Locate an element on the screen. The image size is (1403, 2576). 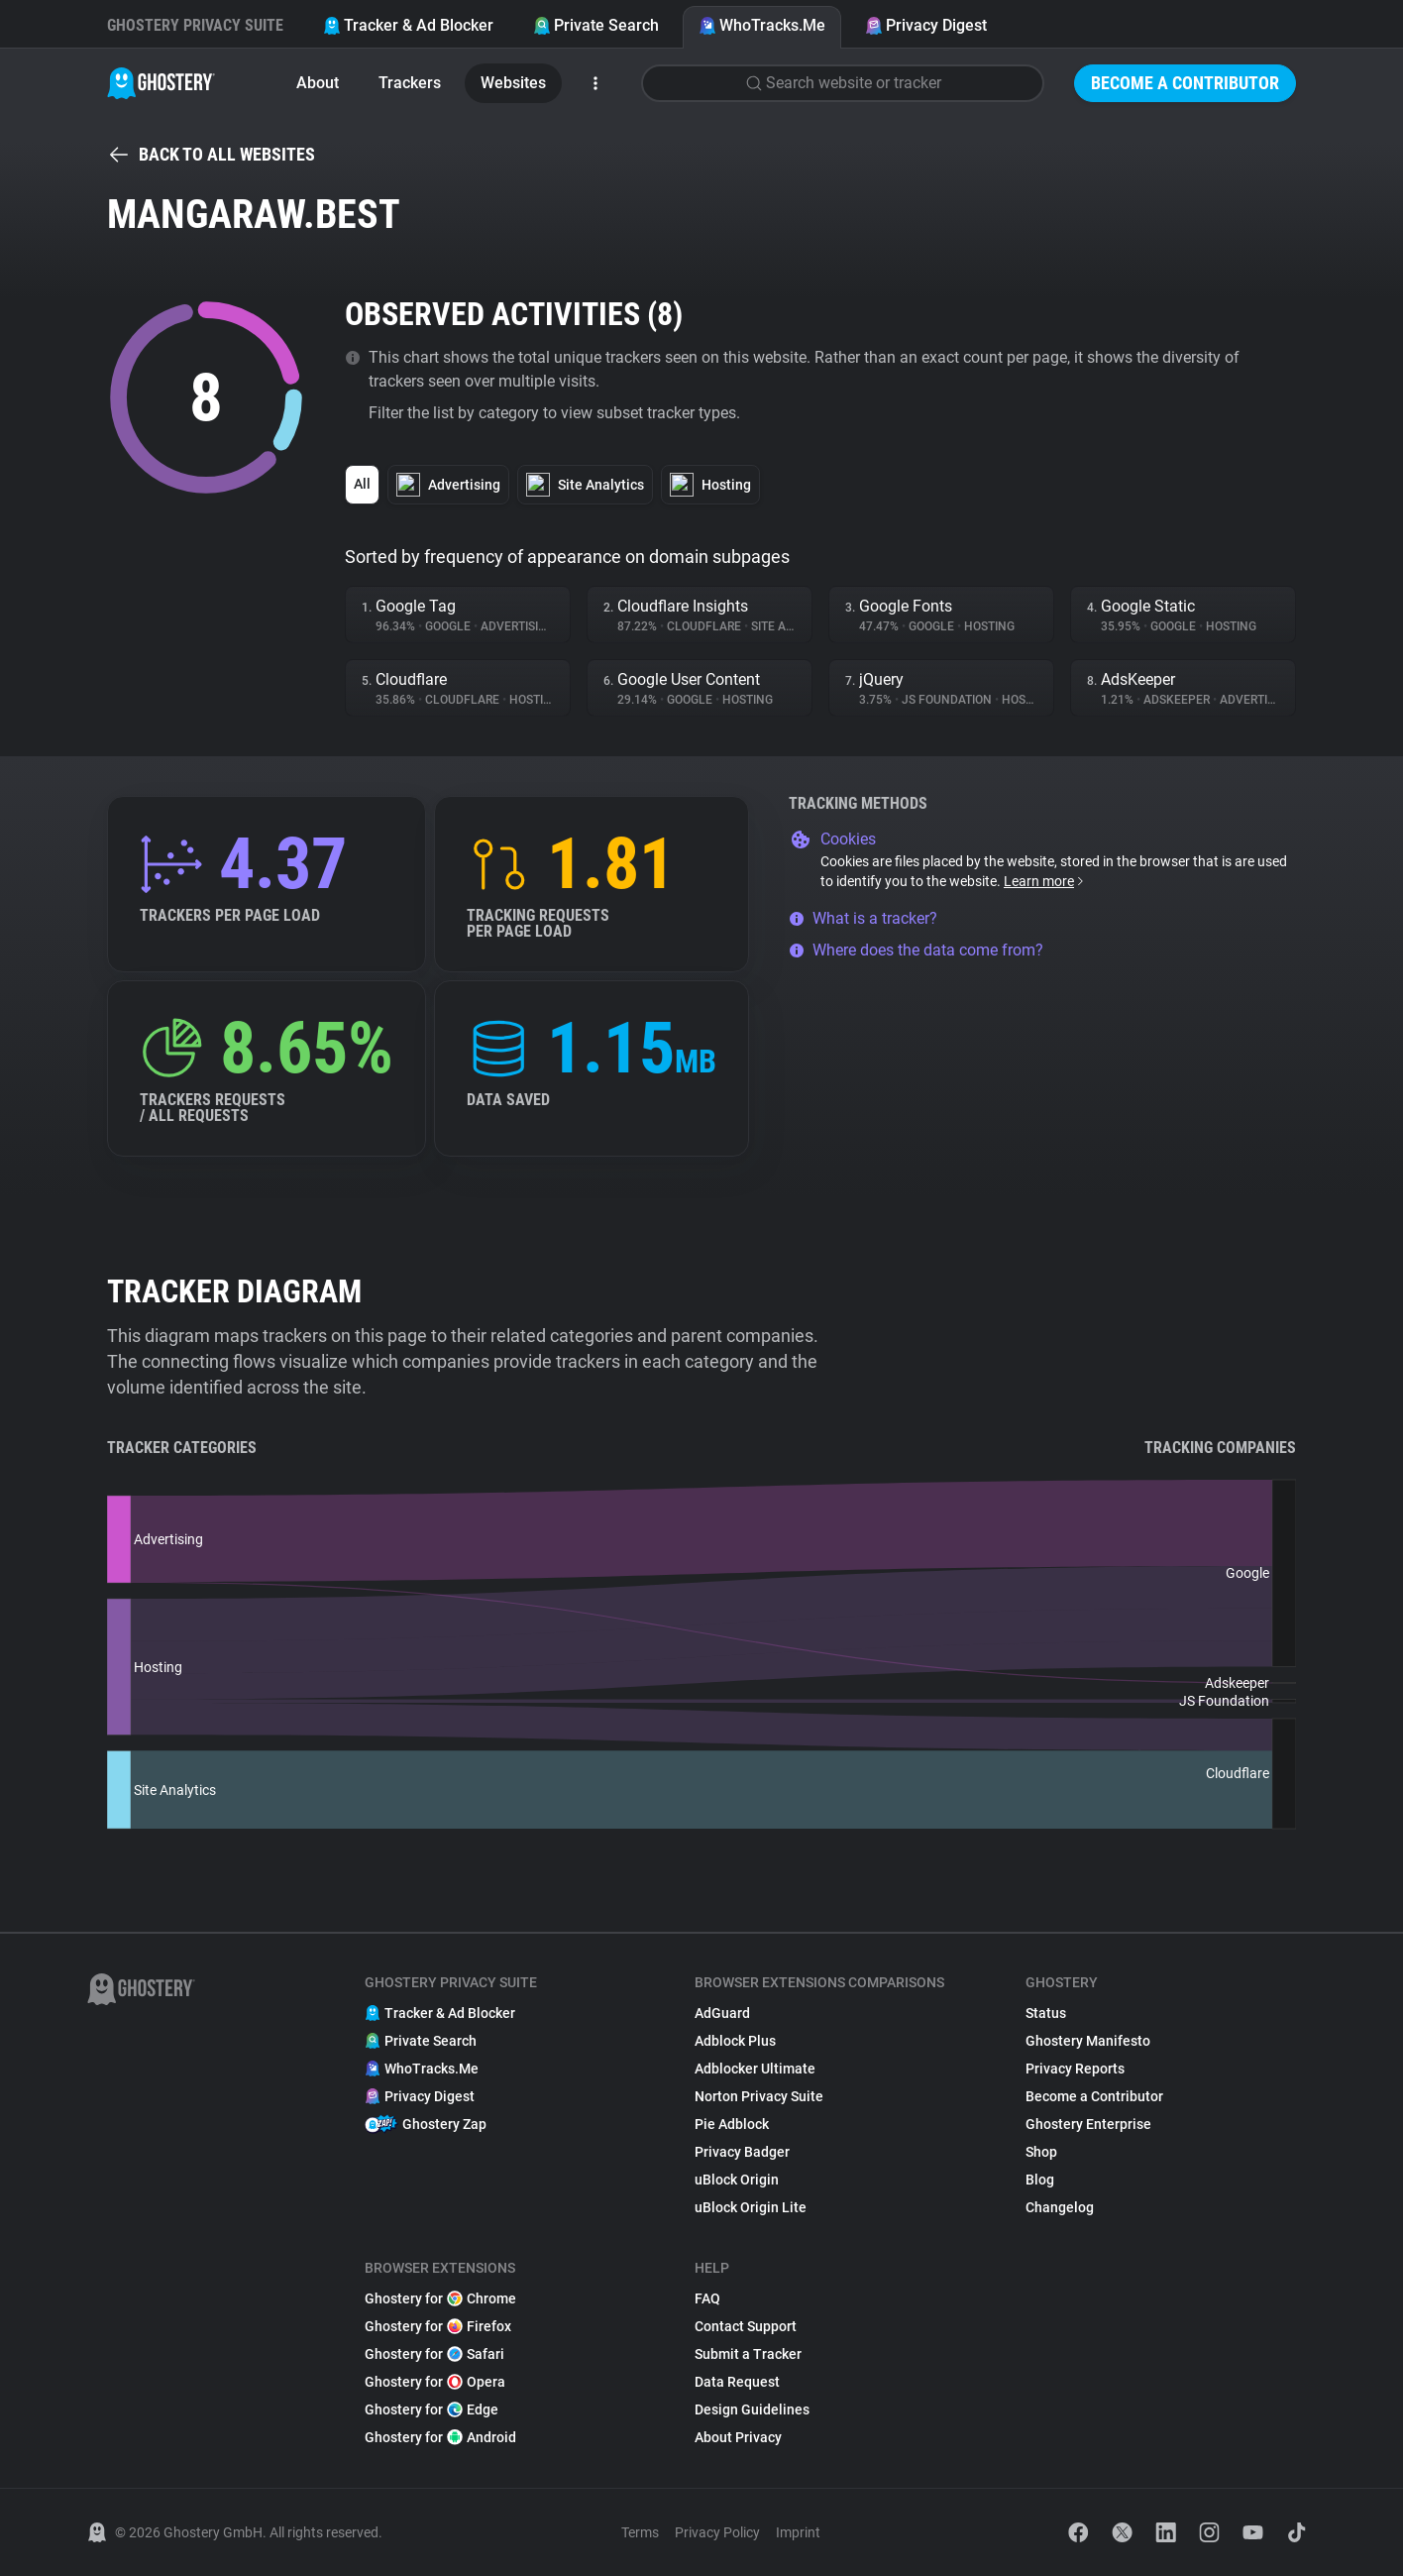
Trackers is located at coordinates (409, 82).